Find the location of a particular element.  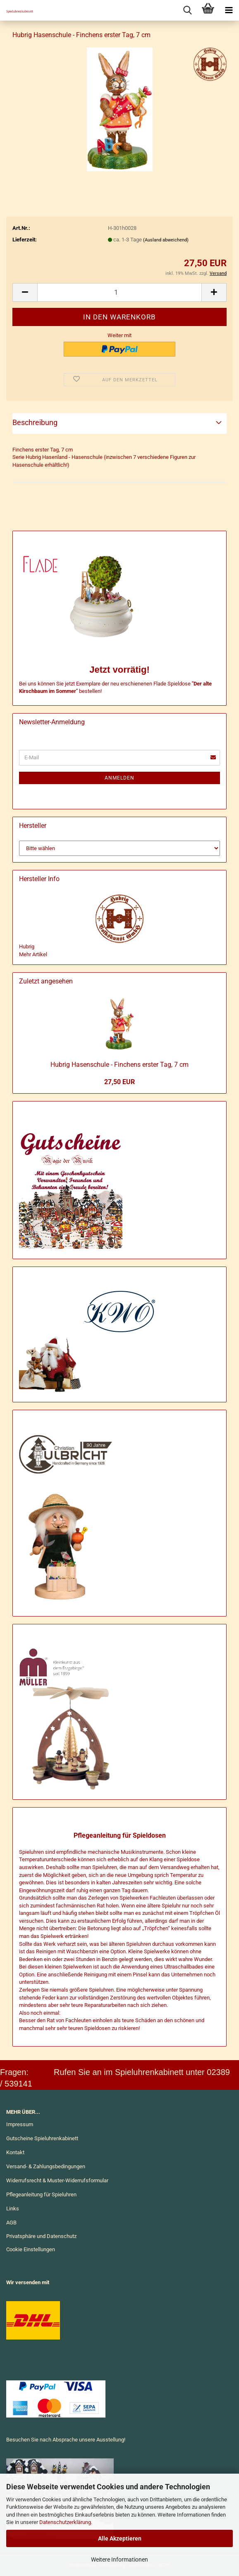

Alle Akzeptieren is located at coordinates (119, 2538).